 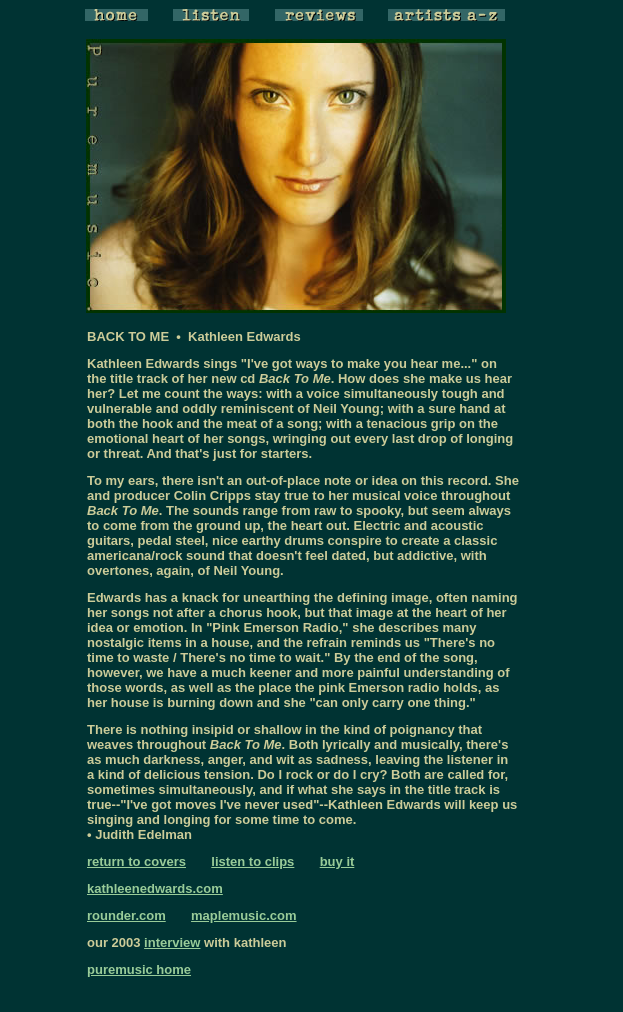 I want to click on kathleenedwards.com, so click(x=155, y=888).